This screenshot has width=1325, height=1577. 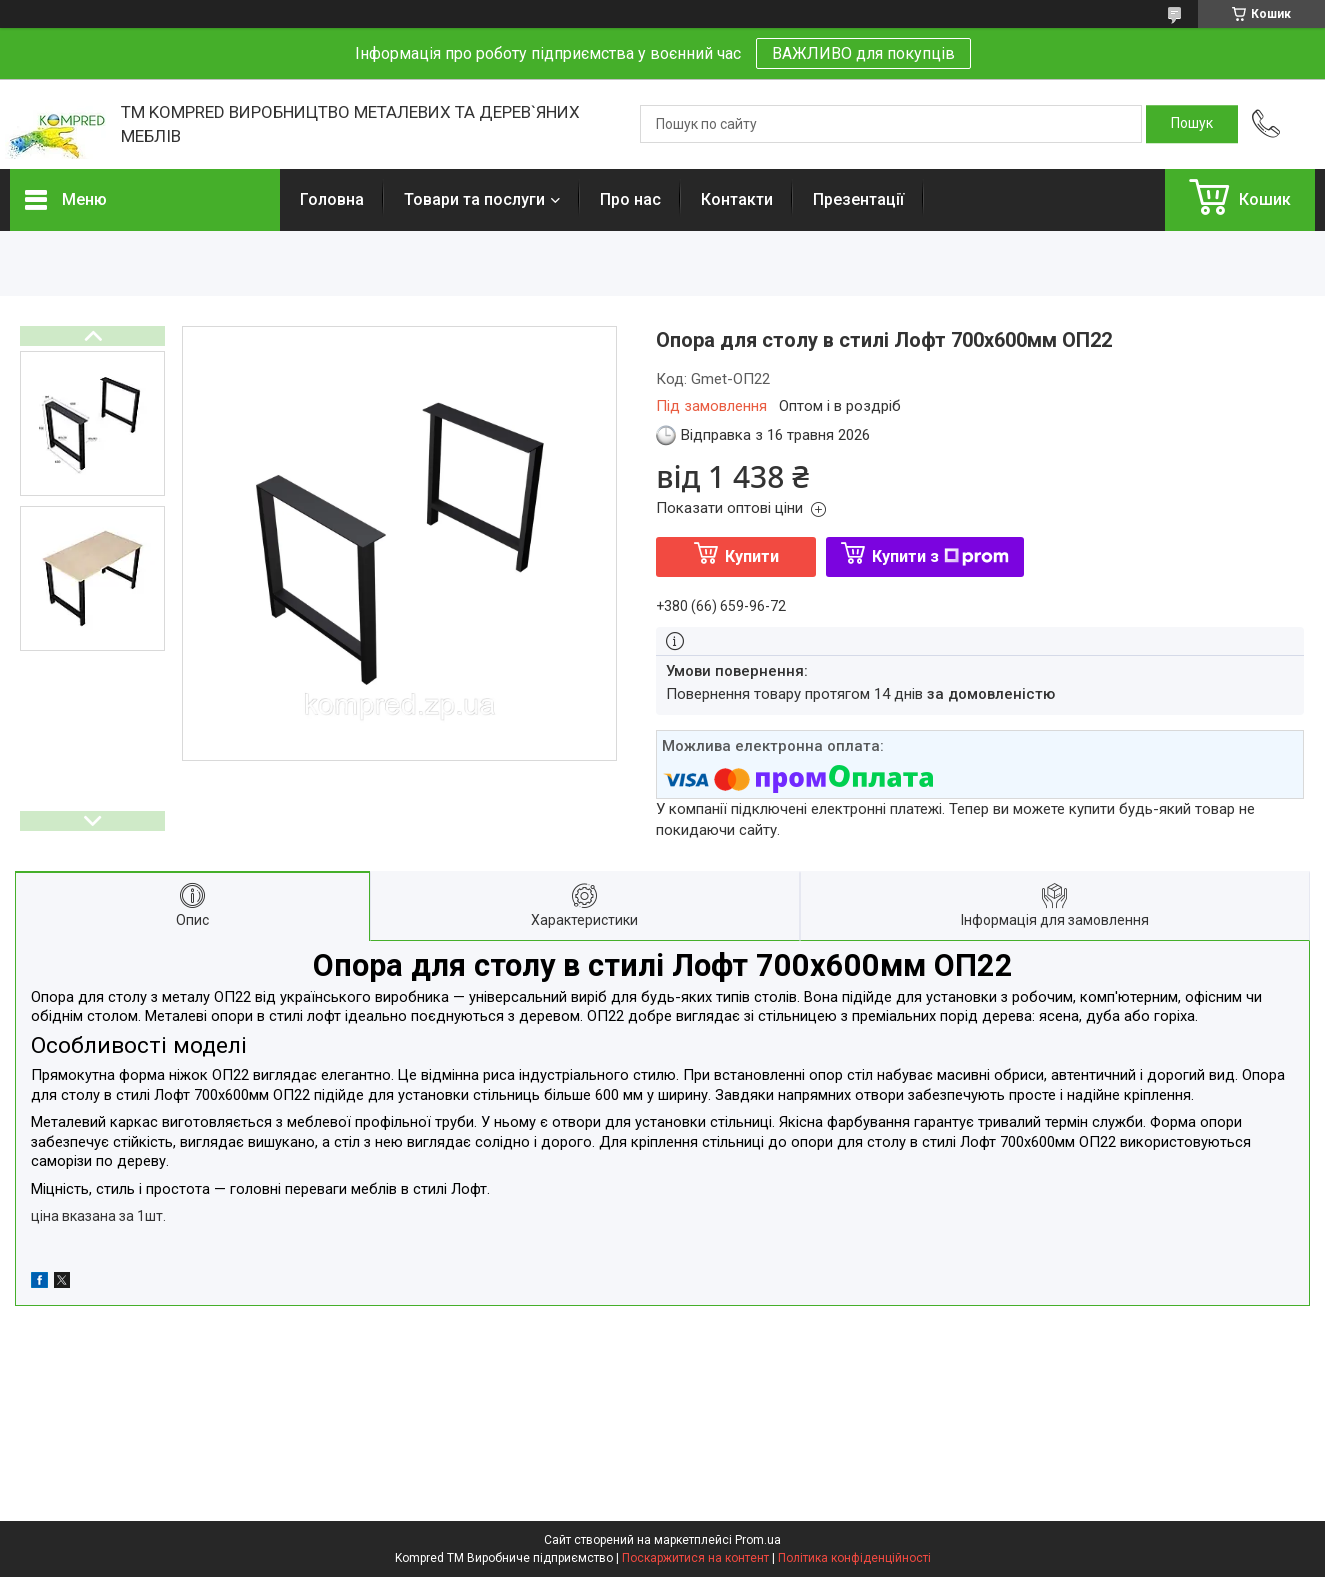 What do you see at coordinates (630, 199) in the screenshot?
I see `Про нас` at bounding box center [630, 199].